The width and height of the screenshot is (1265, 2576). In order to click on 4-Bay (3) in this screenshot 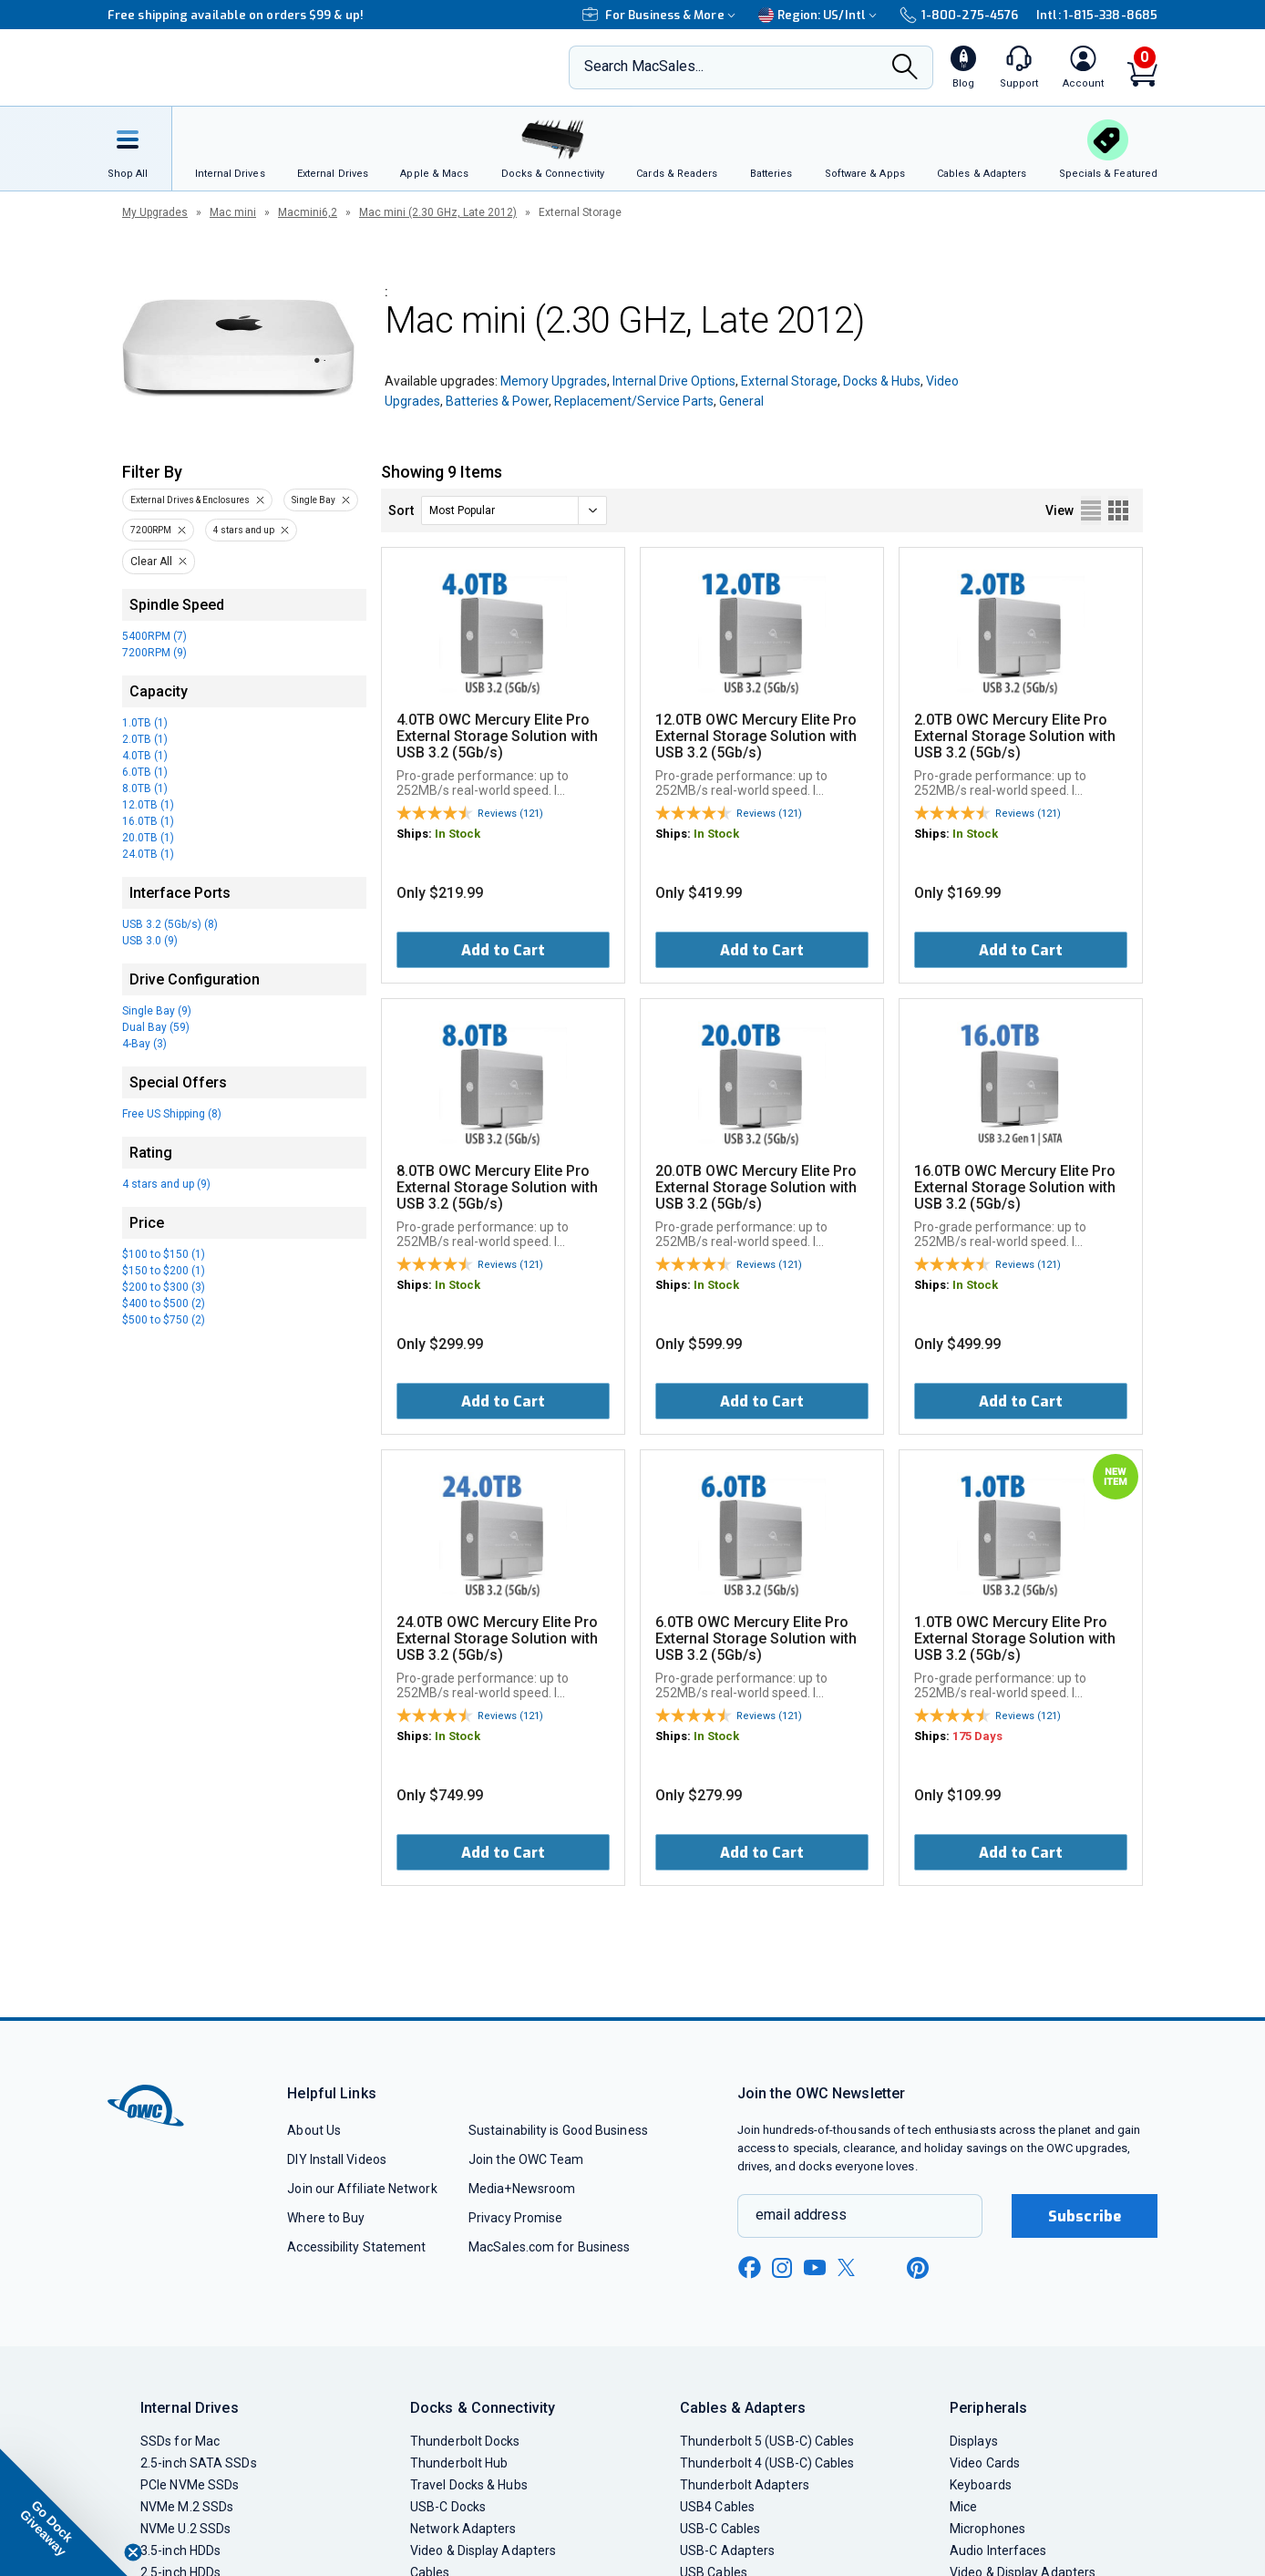, I will do `click(144, 1043)`.